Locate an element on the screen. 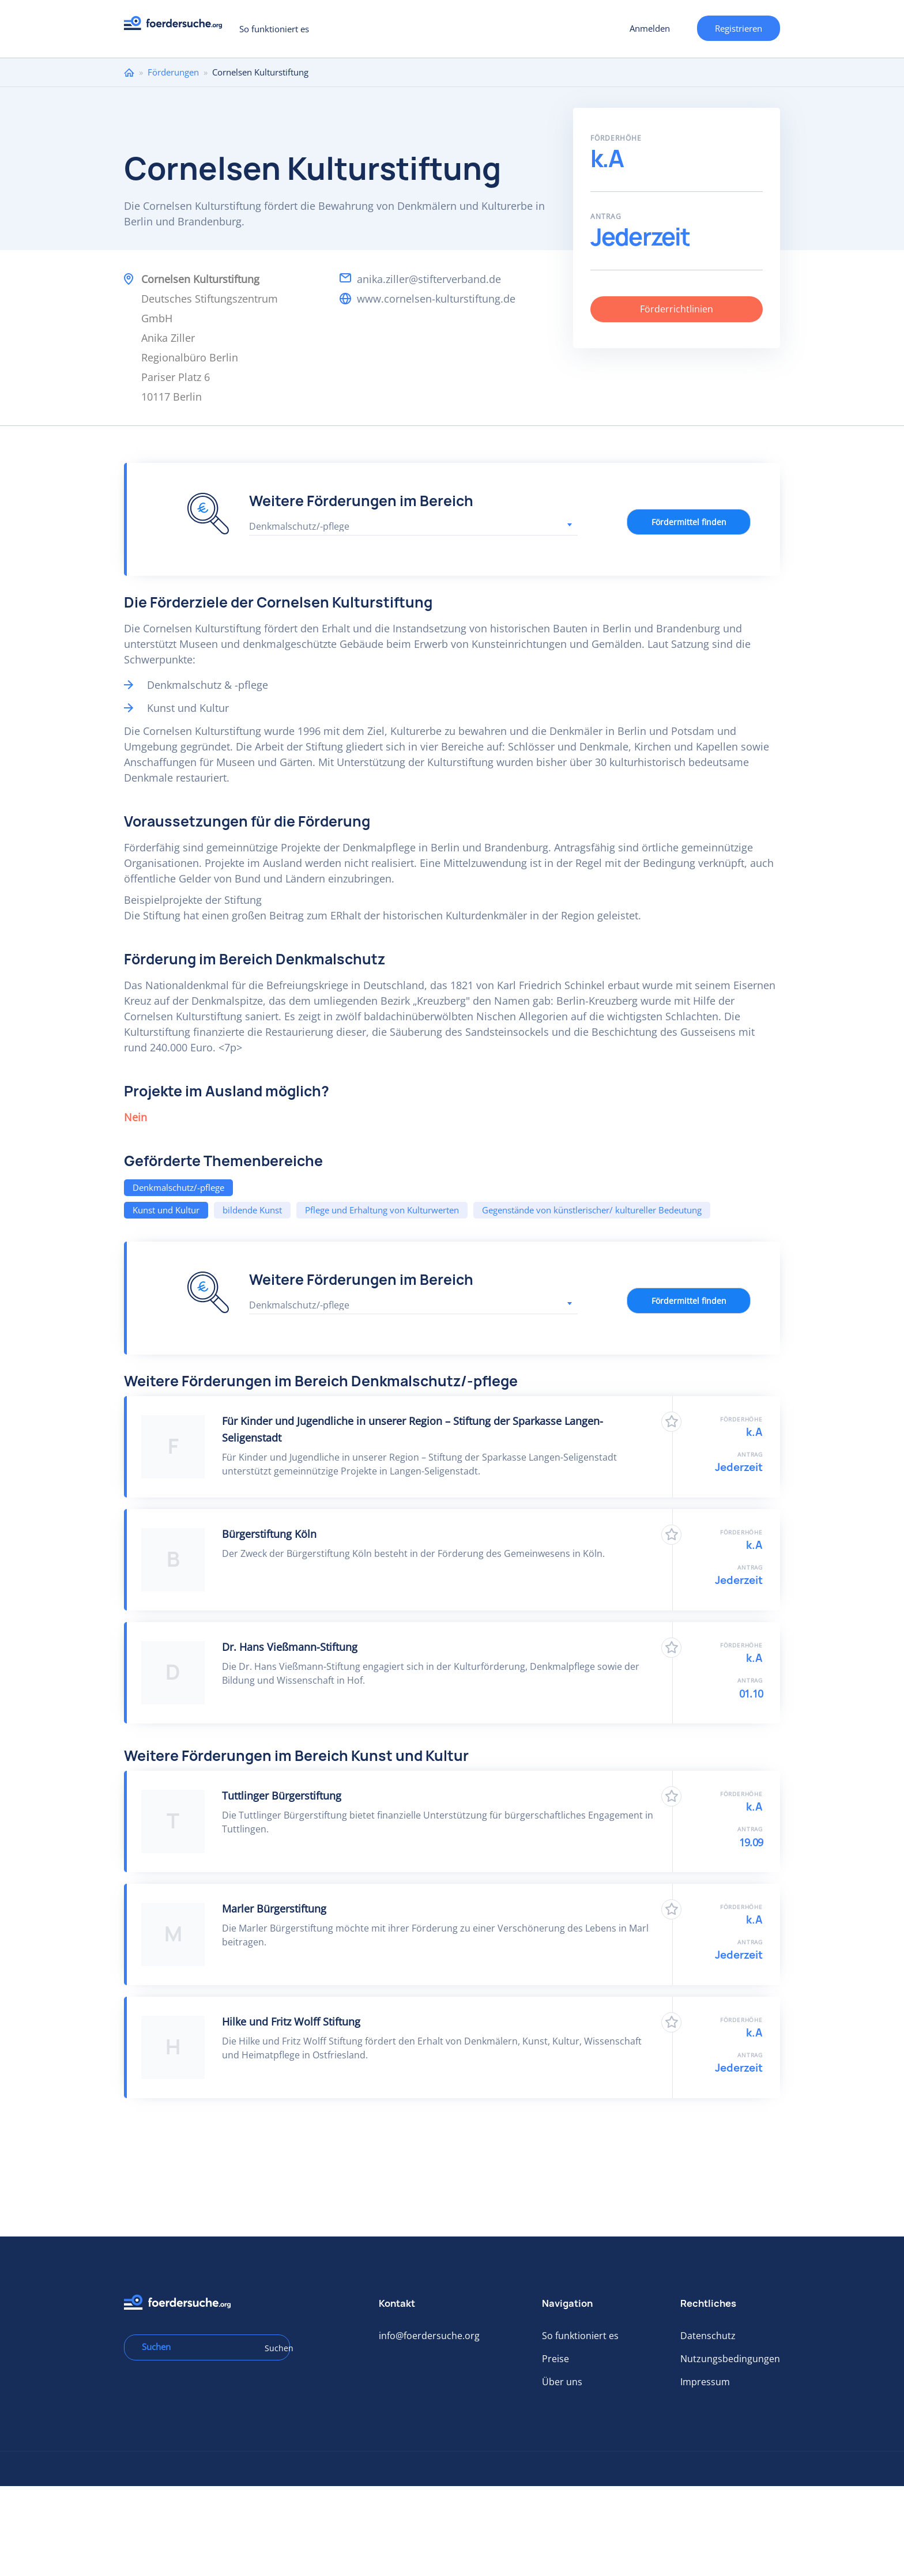  Tuttlinger Bürgerstiftung is located at coordinates (281, 1795).